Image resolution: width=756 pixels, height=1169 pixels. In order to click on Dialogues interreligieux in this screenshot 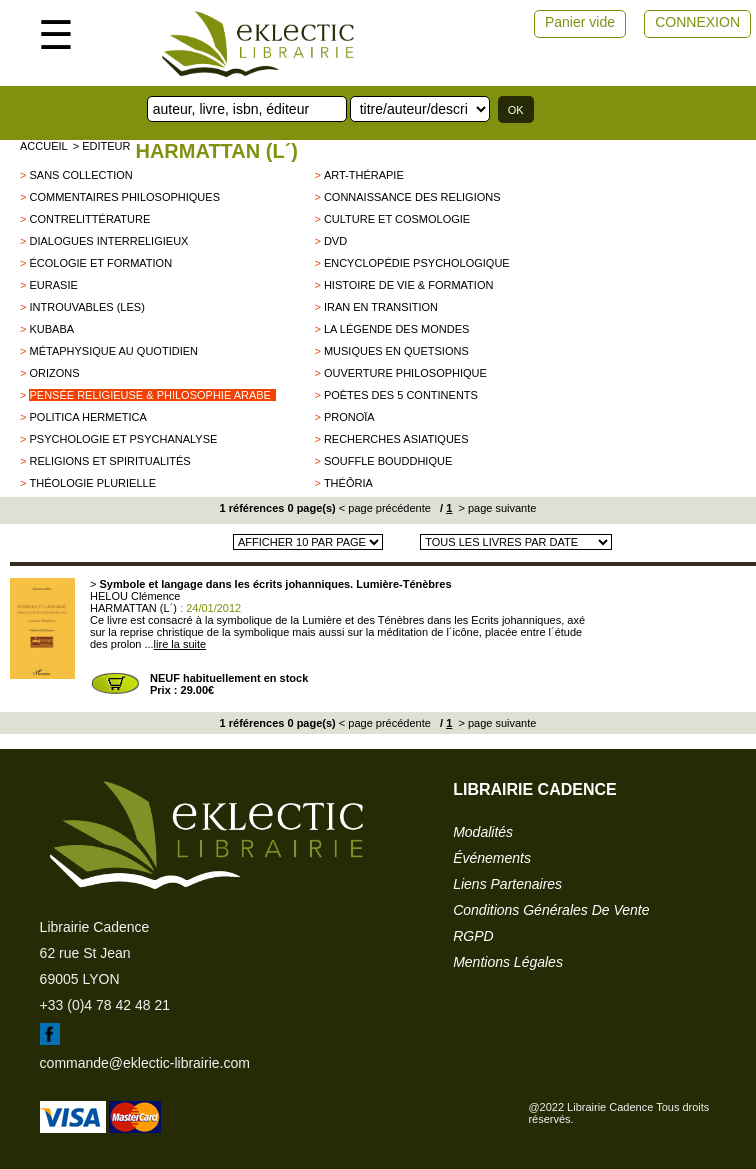, I will do `click(108, 241)`.